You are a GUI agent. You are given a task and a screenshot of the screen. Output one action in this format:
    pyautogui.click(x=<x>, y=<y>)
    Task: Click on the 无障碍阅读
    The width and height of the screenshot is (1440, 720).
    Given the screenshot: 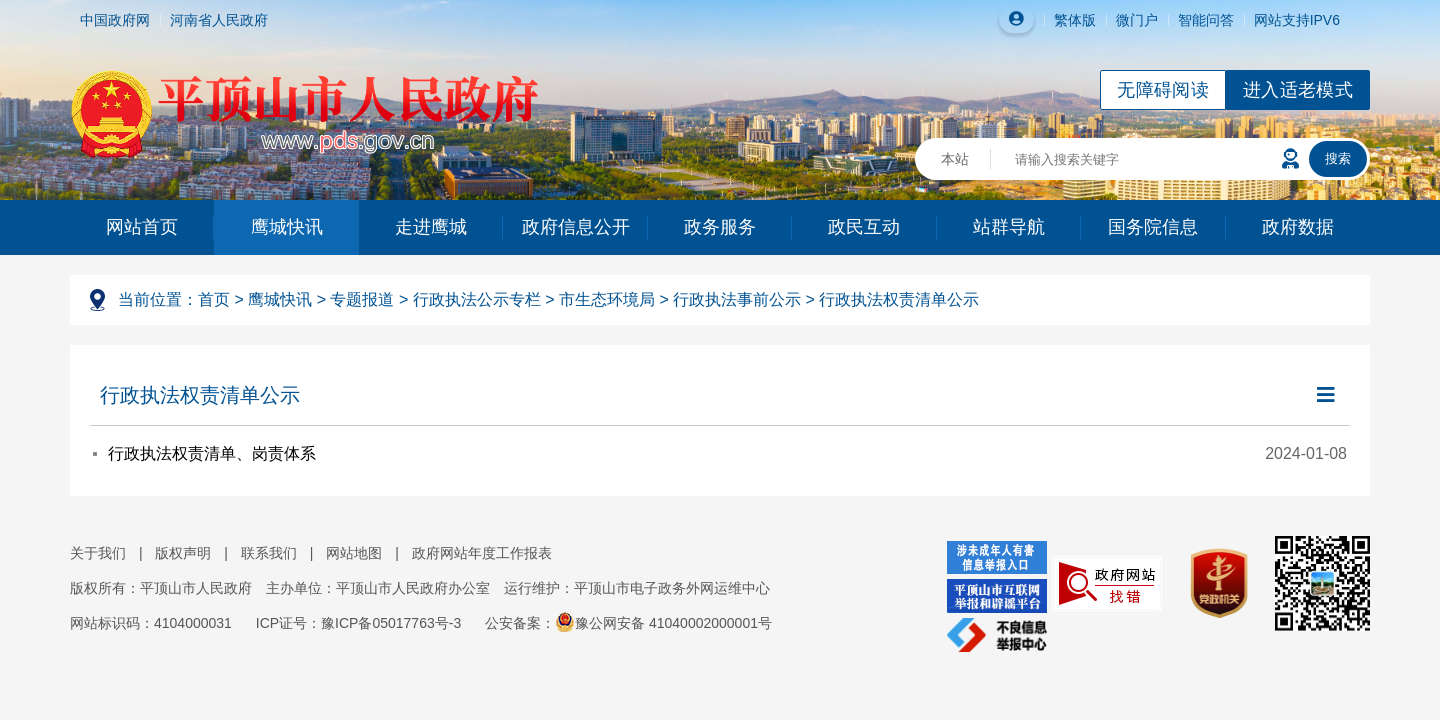 What is the action you would take?
    pyautogui.click(x=1163, y=90)
    